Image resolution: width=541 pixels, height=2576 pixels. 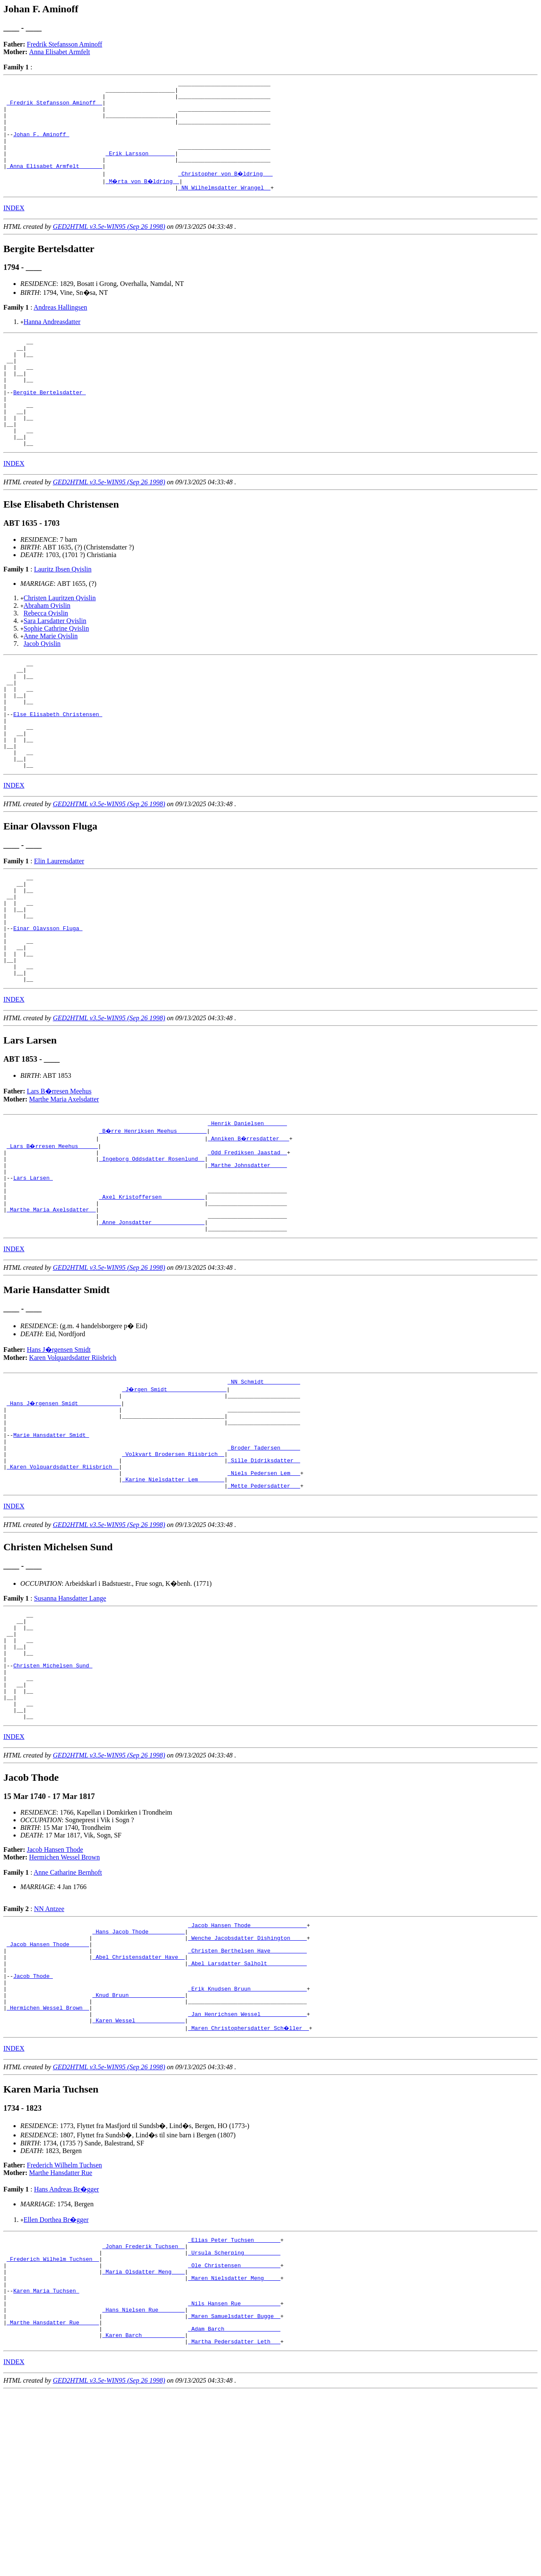 I want to click on Abraham Qvislin, so click(x=47, y=646).